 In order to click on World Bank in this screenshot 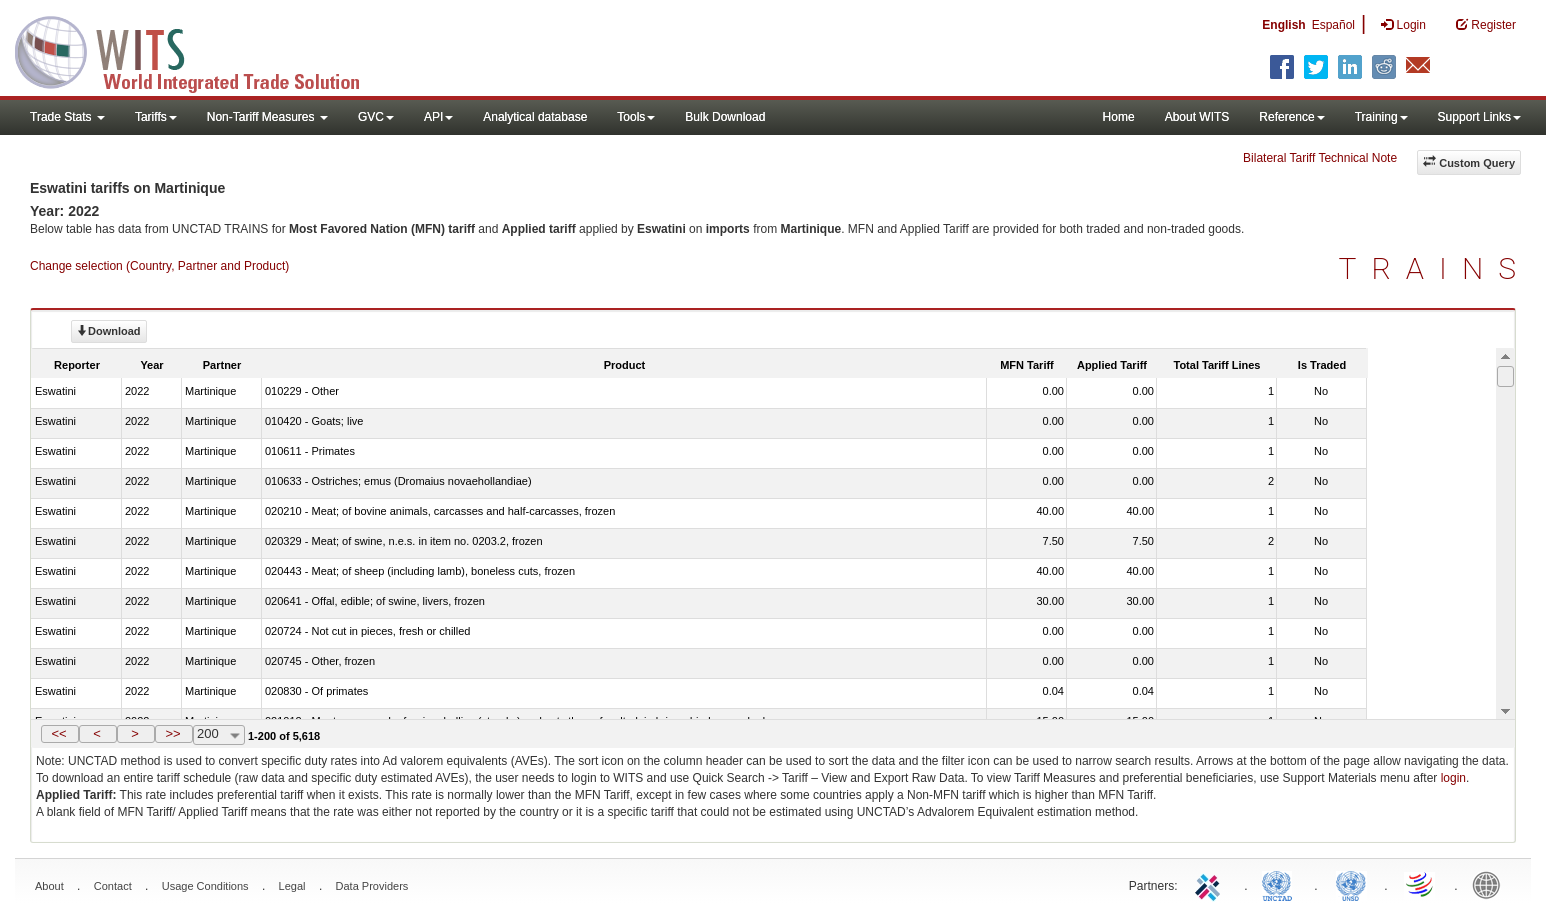, I will do `click(1491, 884)`.